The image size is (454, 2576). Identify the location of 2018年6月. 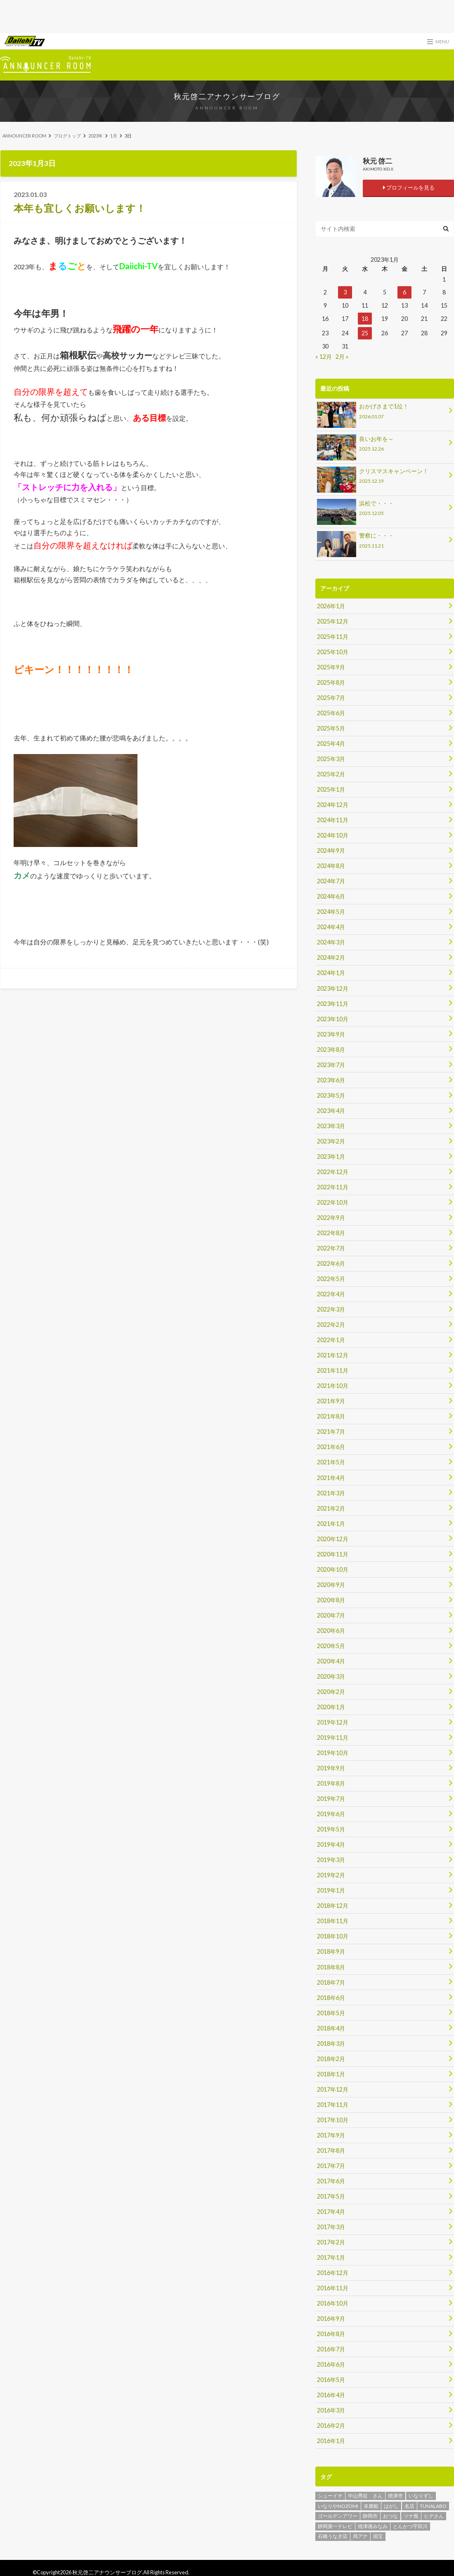
(331, 1995).